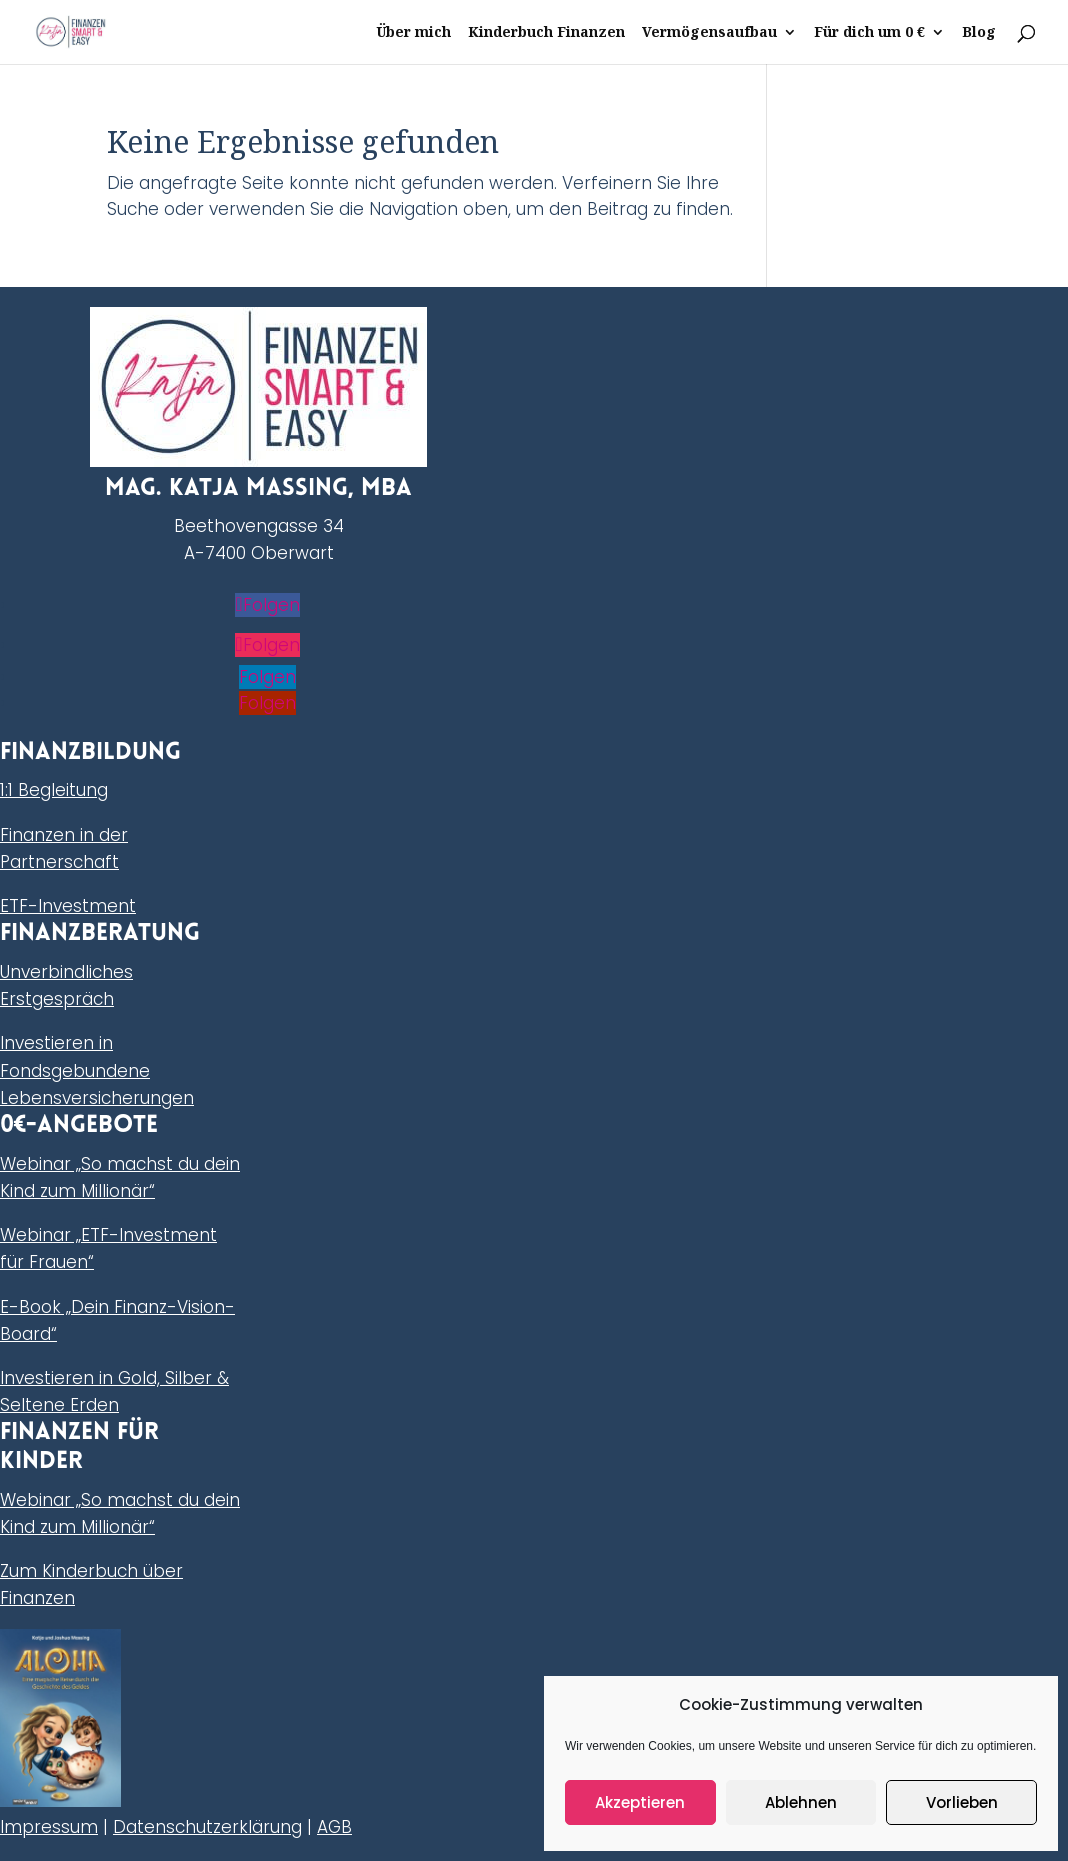 Image resolution: width=1068 pixels, height=1861 pixels. Describe the element at coordinates (207, 1827) in the screenshot. I see `Datenschutzerklärung` at that location.